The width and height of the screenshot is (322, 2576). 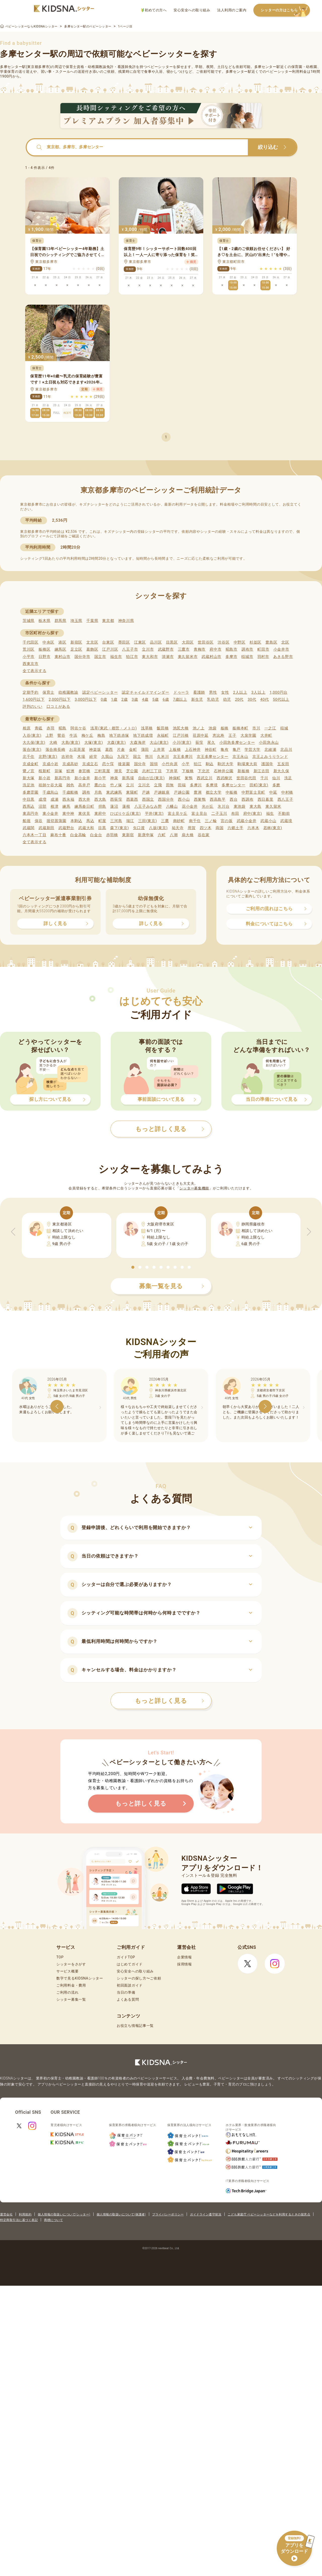 I want to click on 本駒込, so click(x=76, y=821).